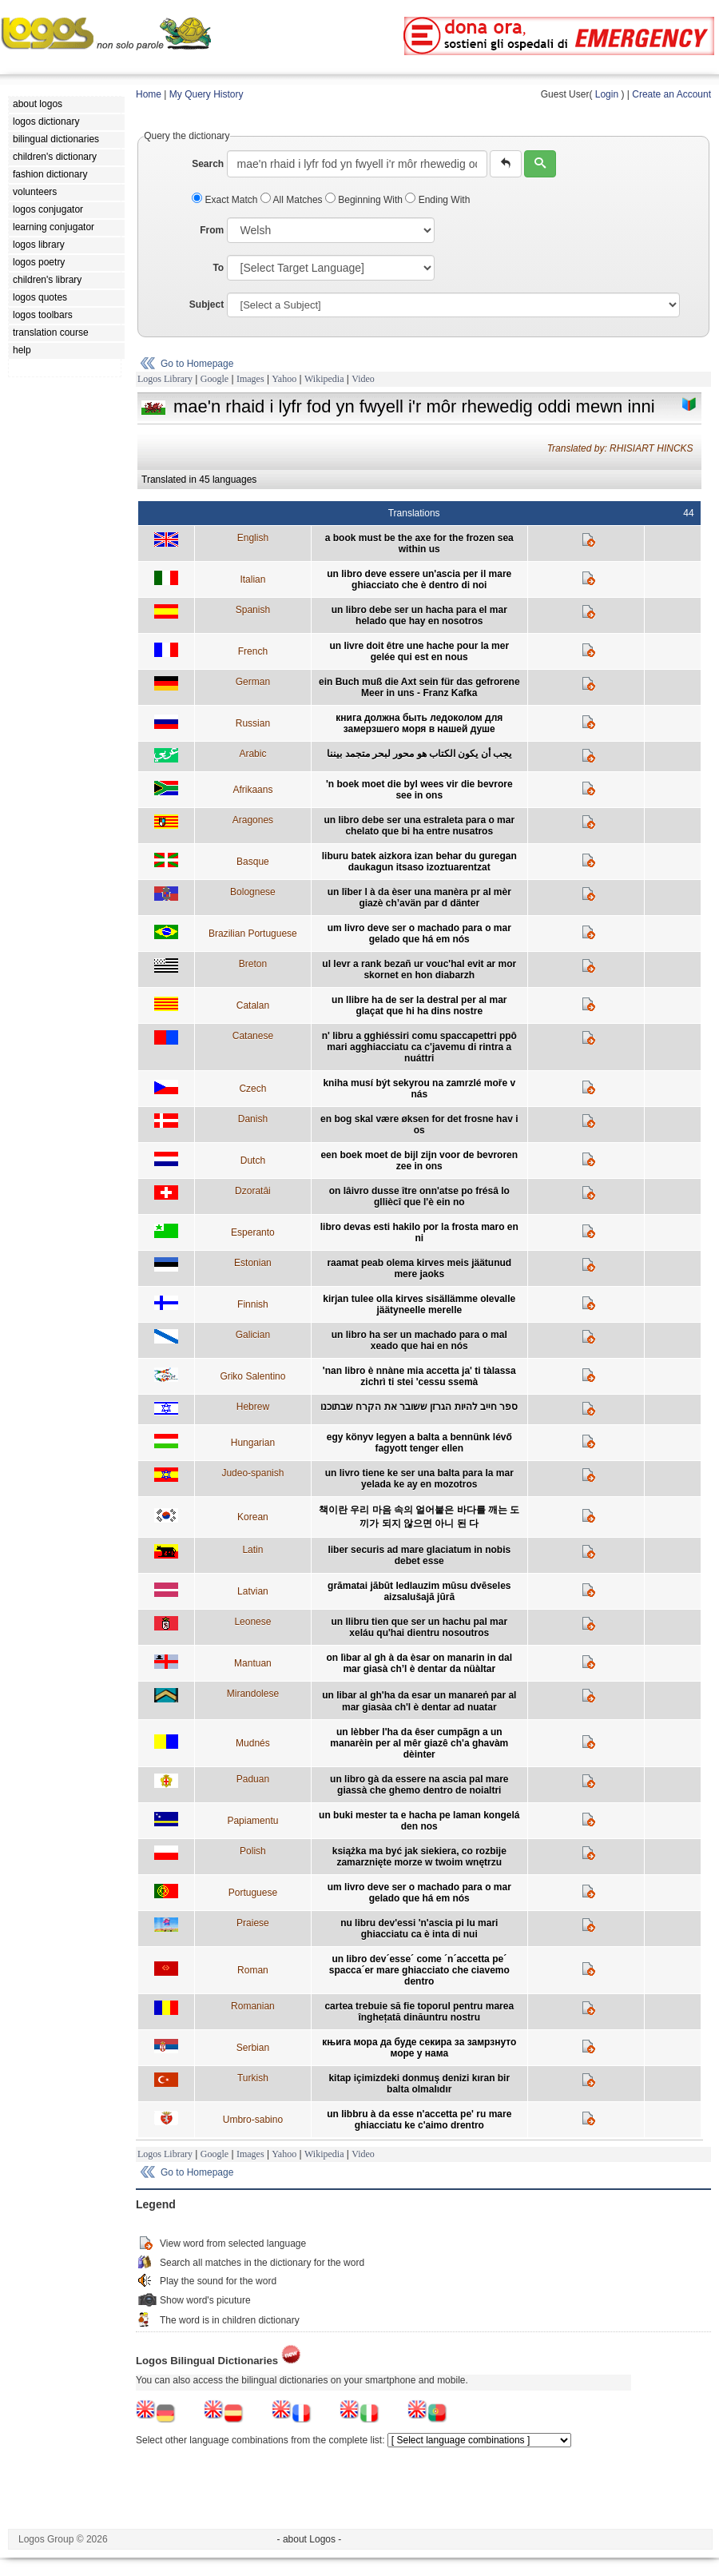  I want to click on kniha musí být sekyrou na zamrzlé moře v nás, so click(419, 1088).